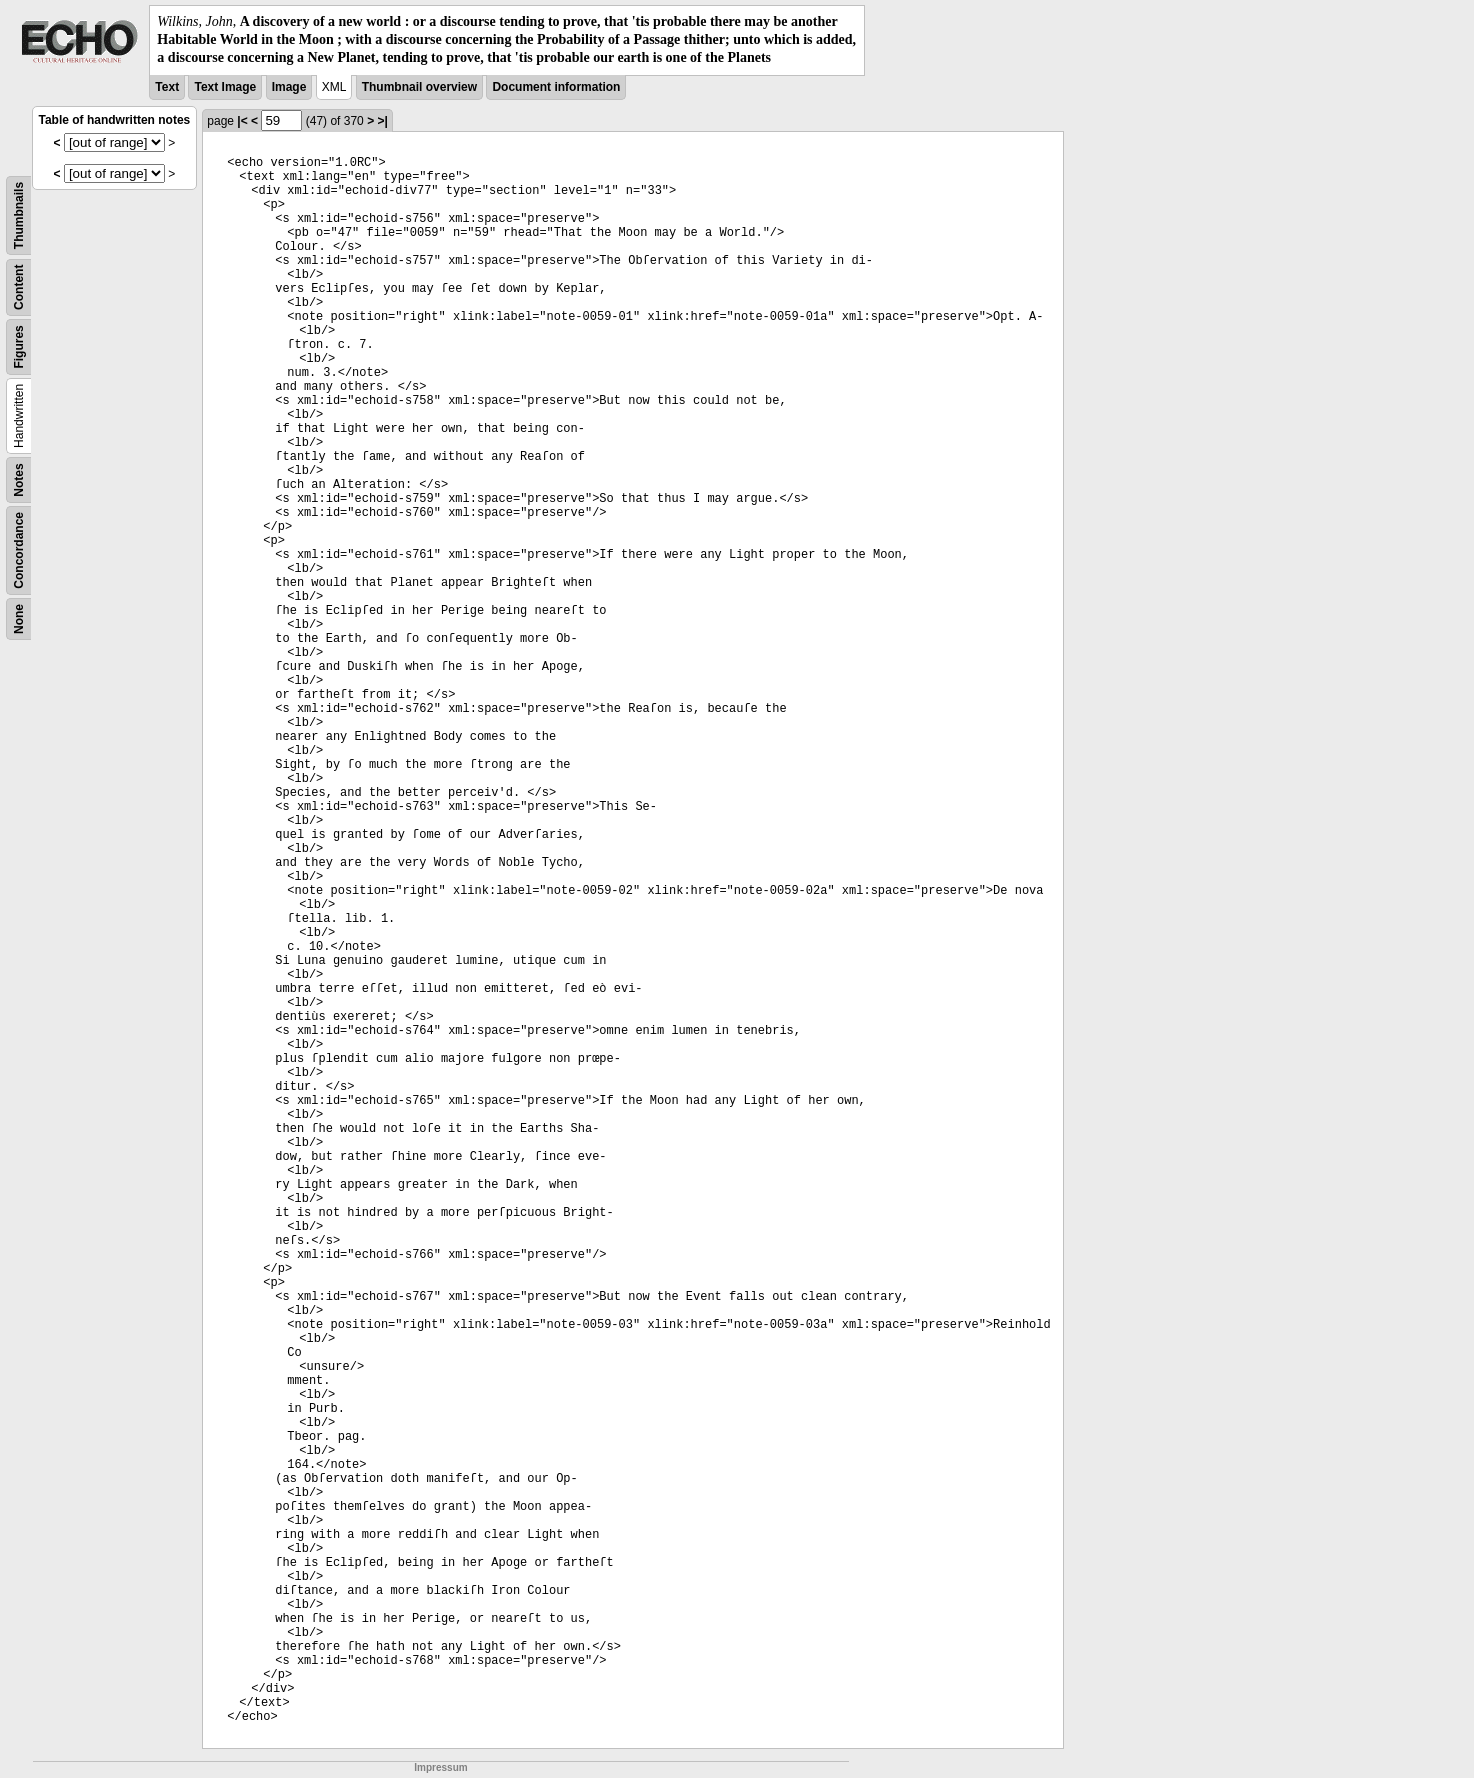 The width and height of the screenshot is (1474, 1778). Describe the element at coordinates (440, 1767) in the screenshot. I see `Impressum` at that location.